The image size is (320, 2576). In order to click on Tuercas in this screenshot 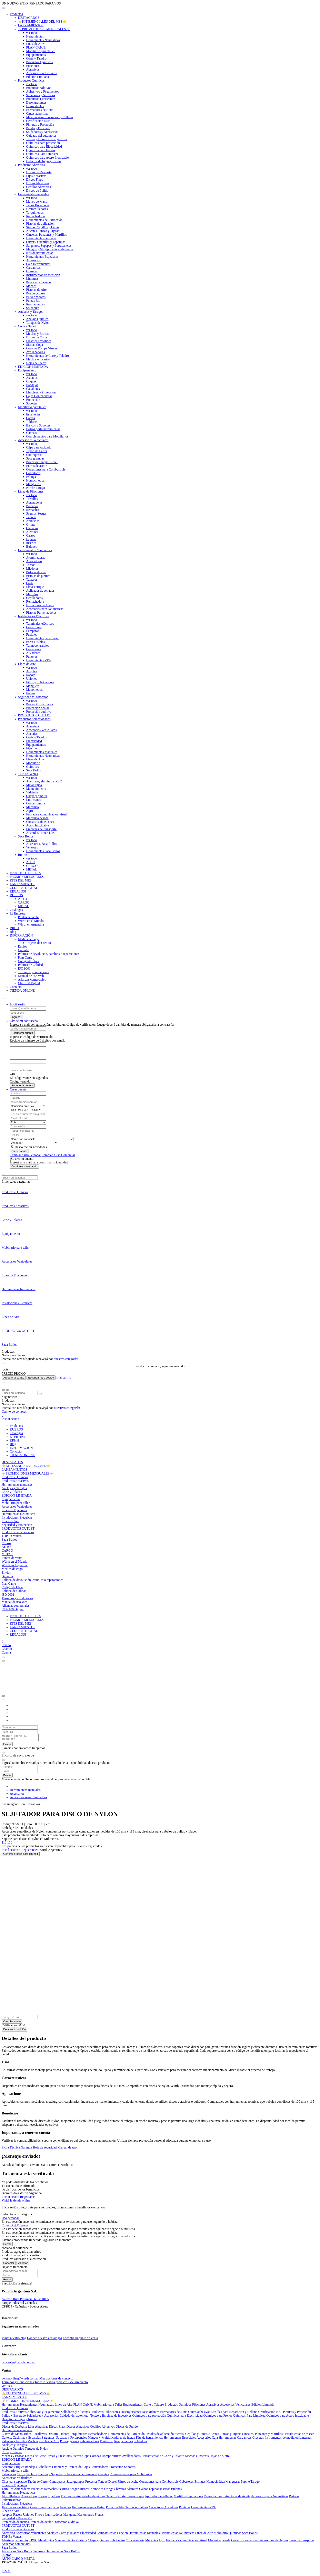, I will do `click(31, 517)`.